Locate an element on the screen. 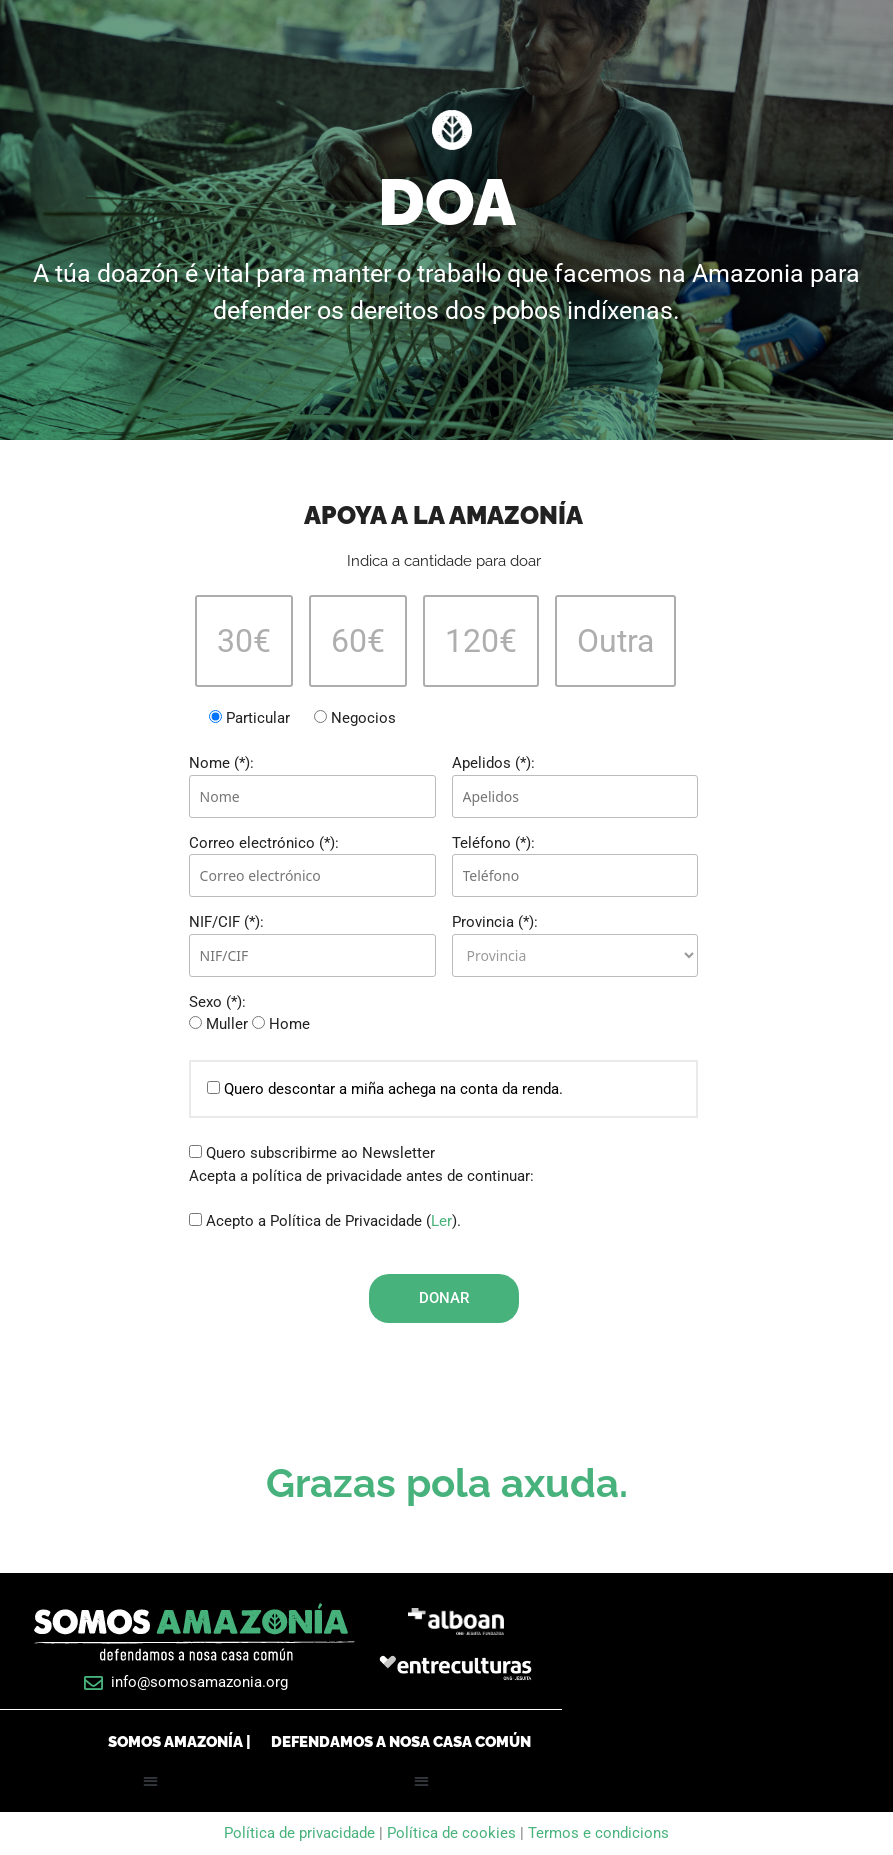 This screenshot has height=1855, width=893. Termos e condicions is located at coordinates (598, 1833).